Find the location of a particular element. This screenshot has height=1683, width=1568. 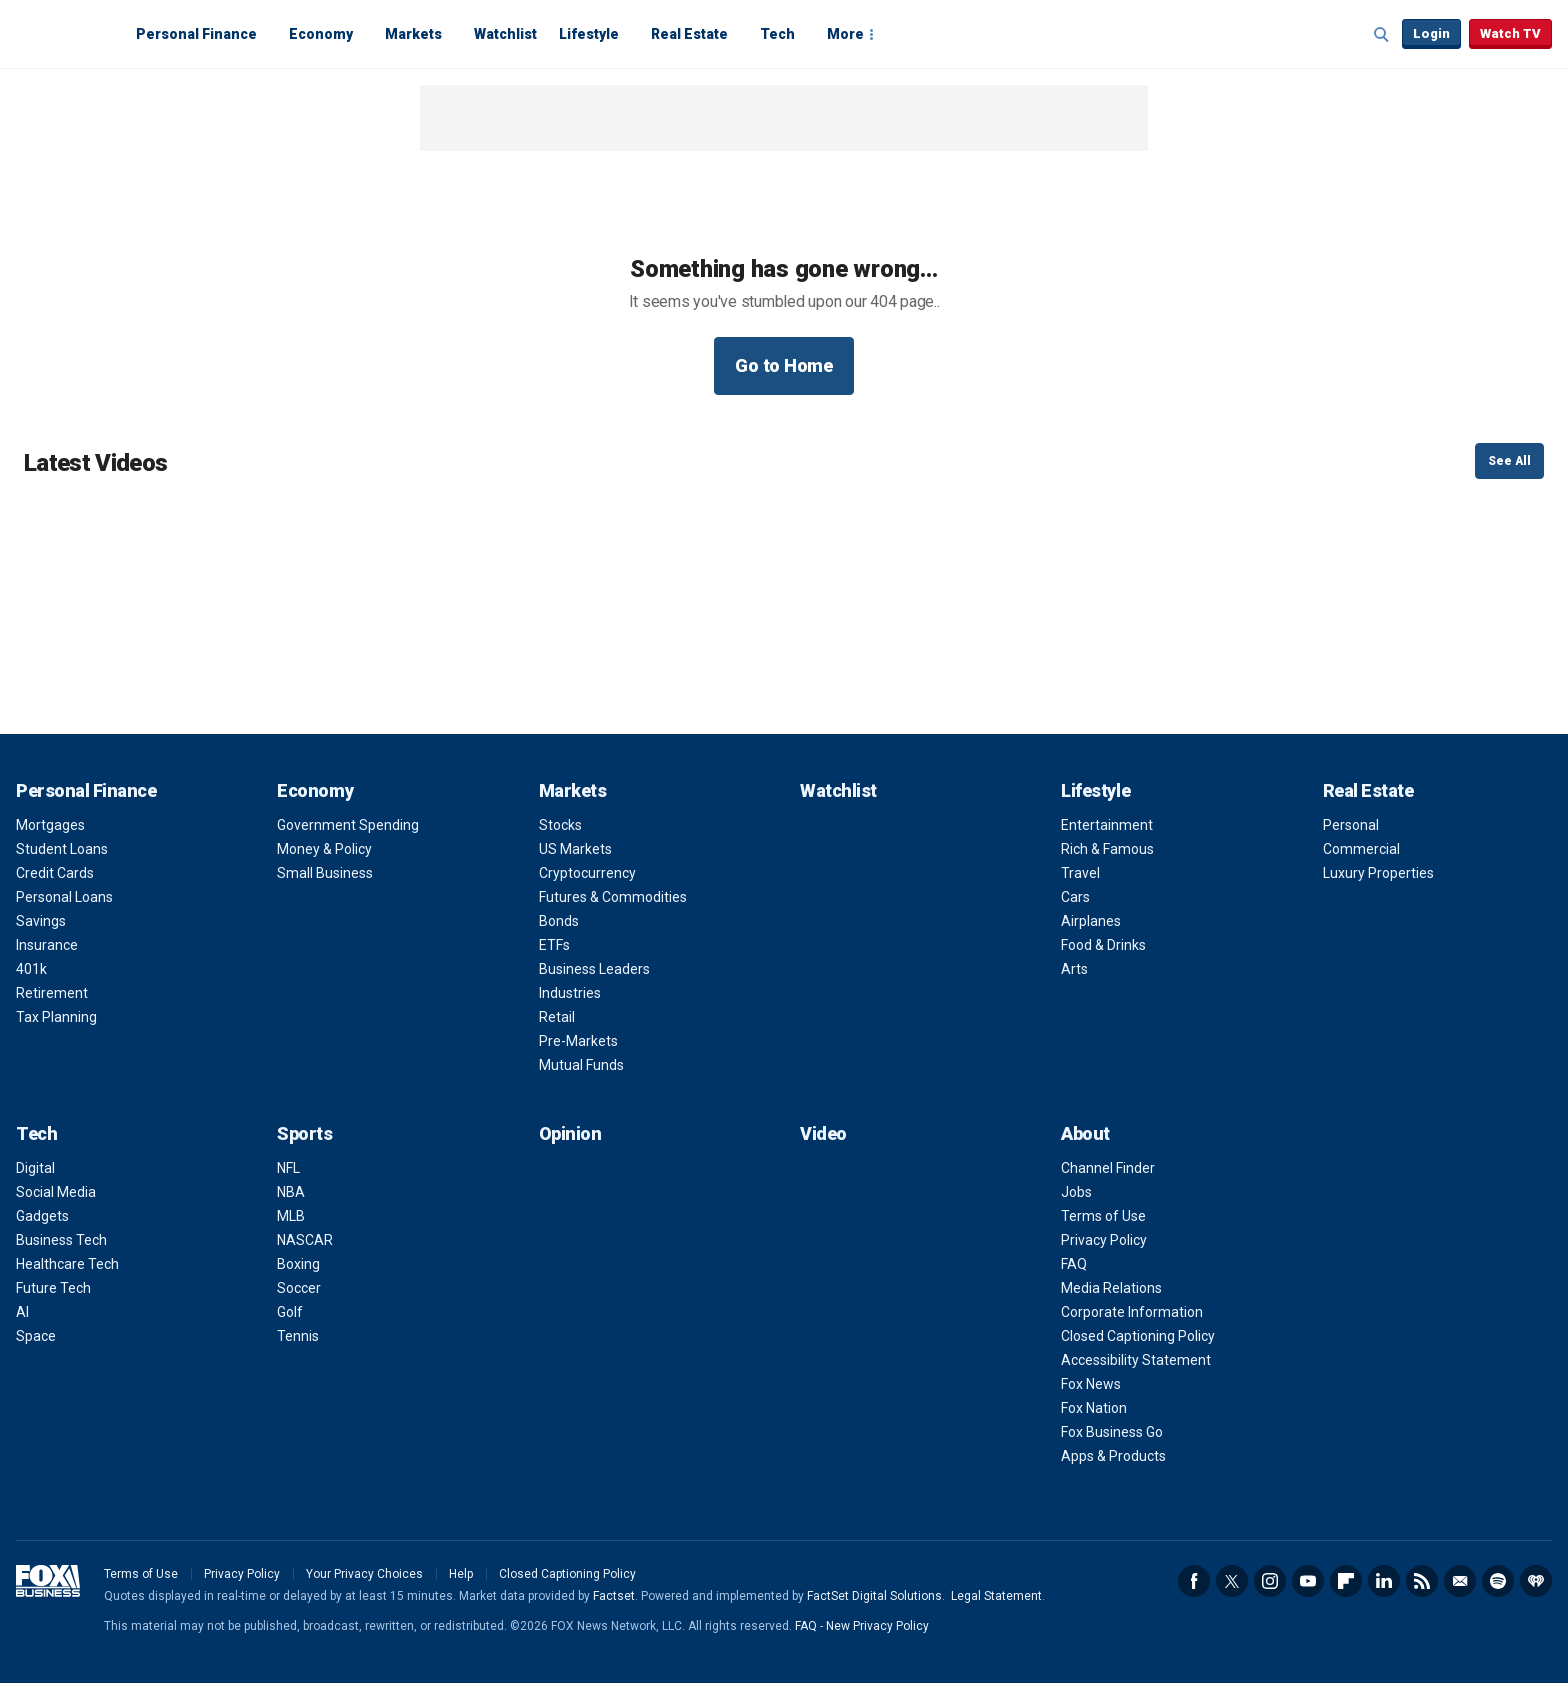

Business Leaders is located at coordinates (594, 969).